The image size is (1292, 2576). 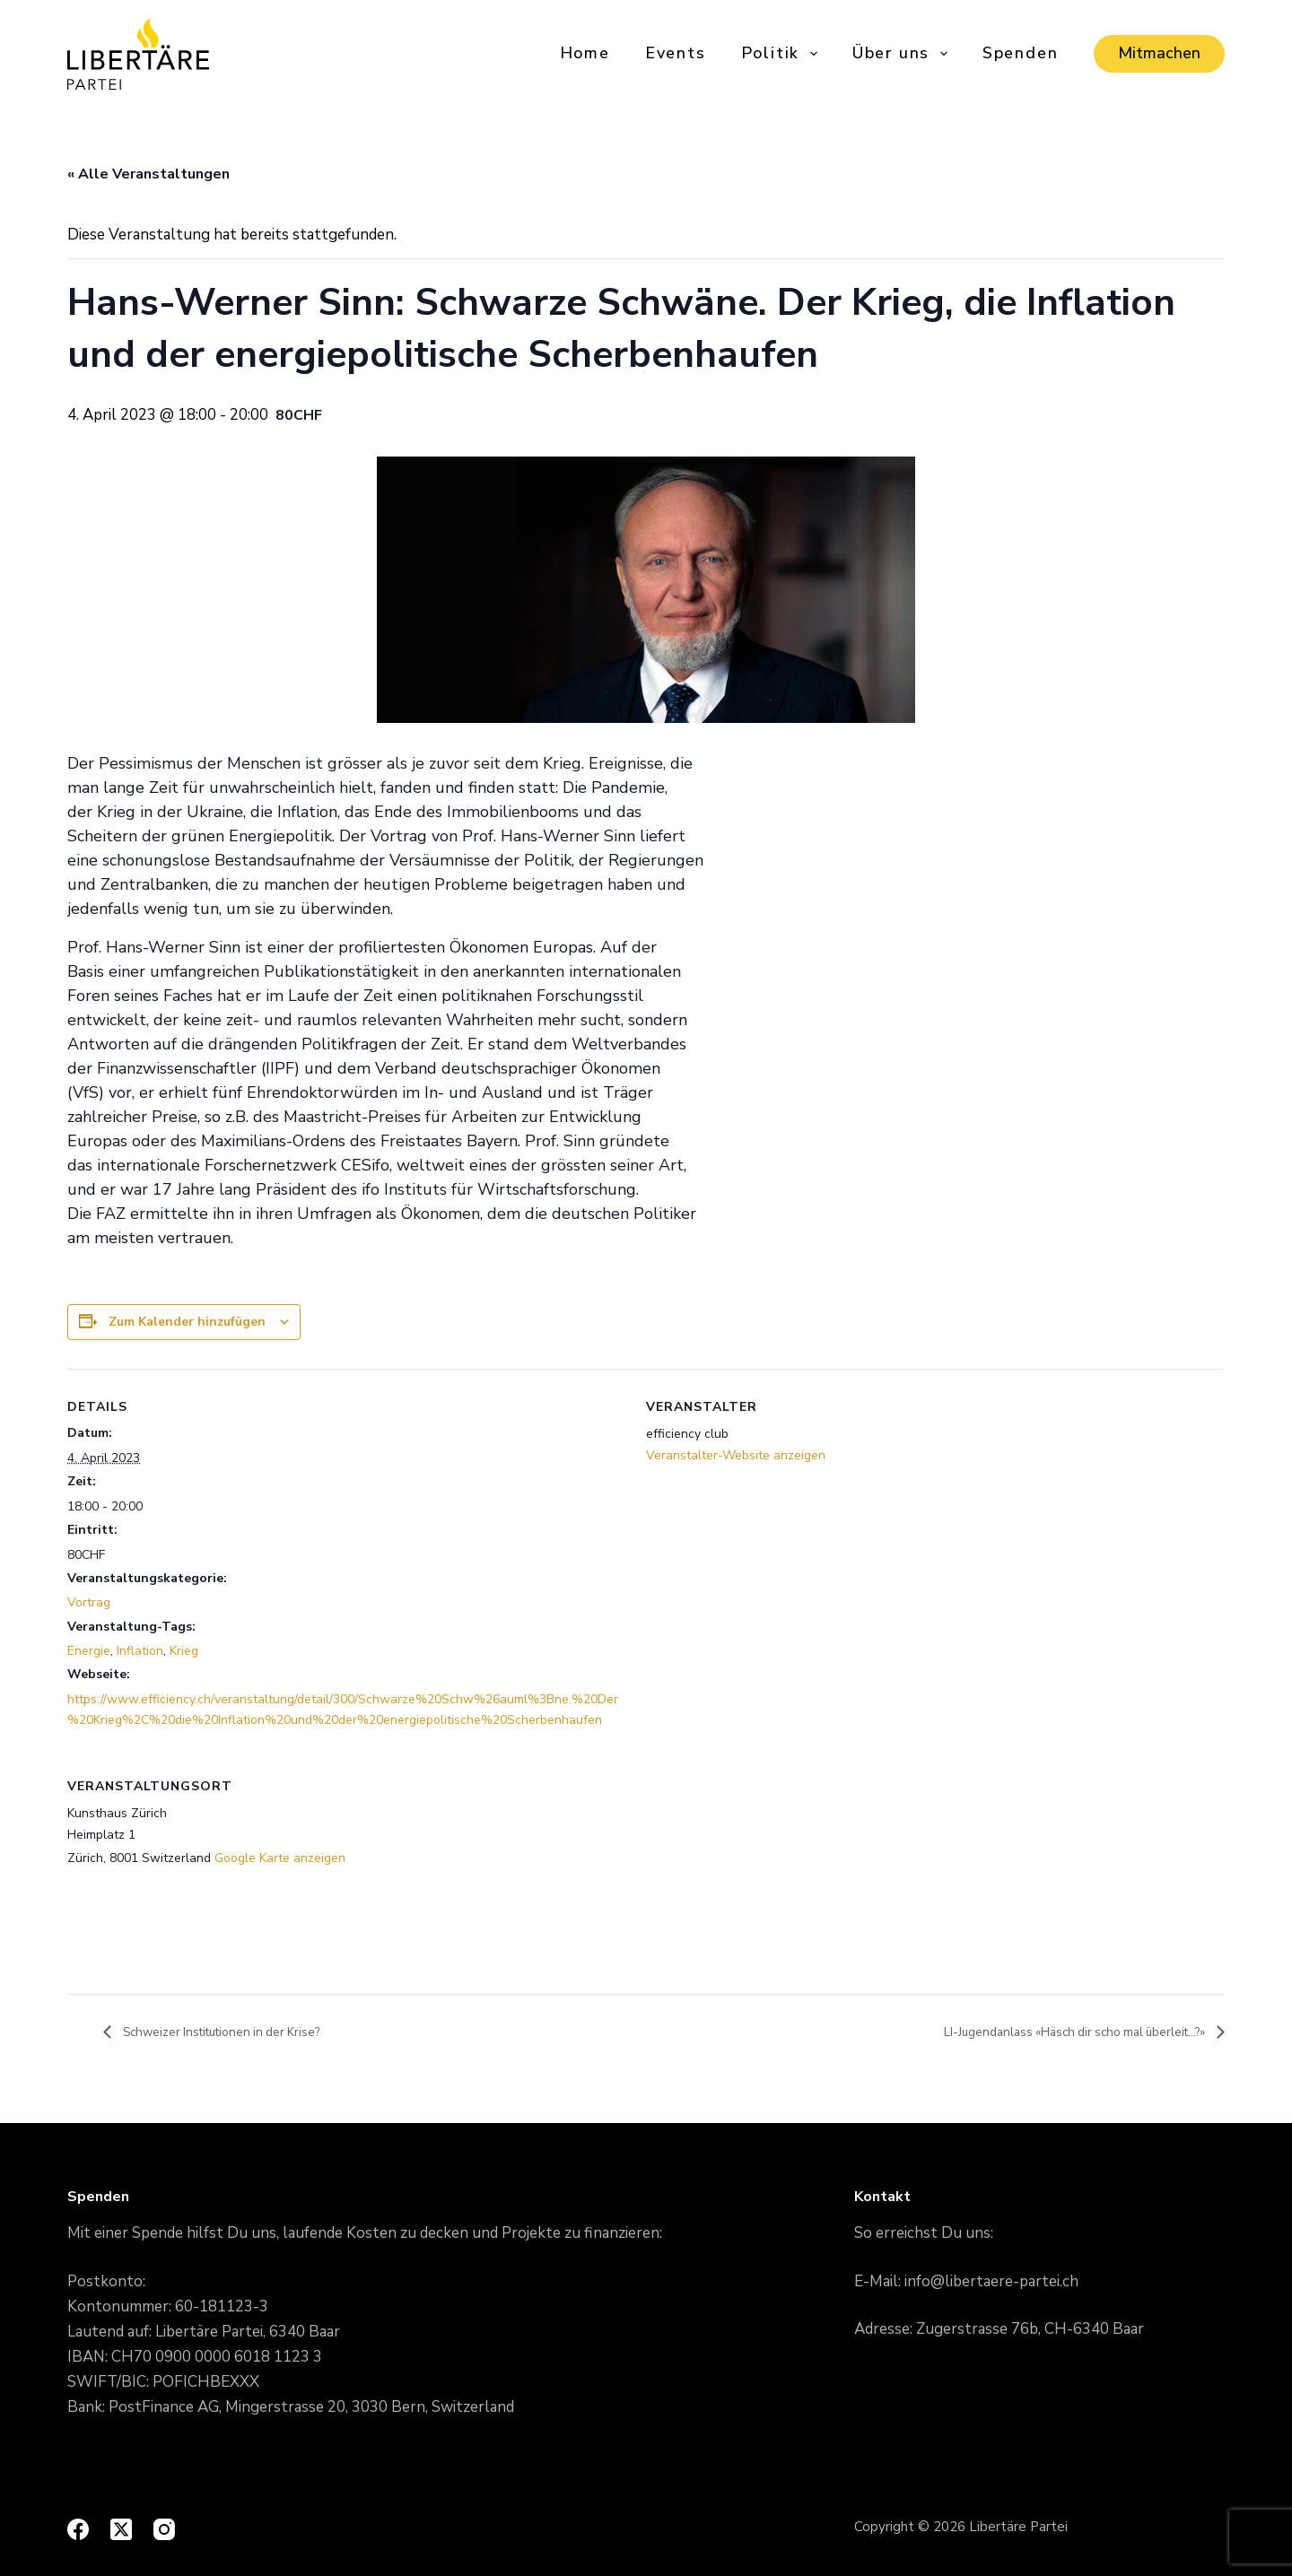 I want to click on [X (Twitter)], so click(x=121, y=2529).